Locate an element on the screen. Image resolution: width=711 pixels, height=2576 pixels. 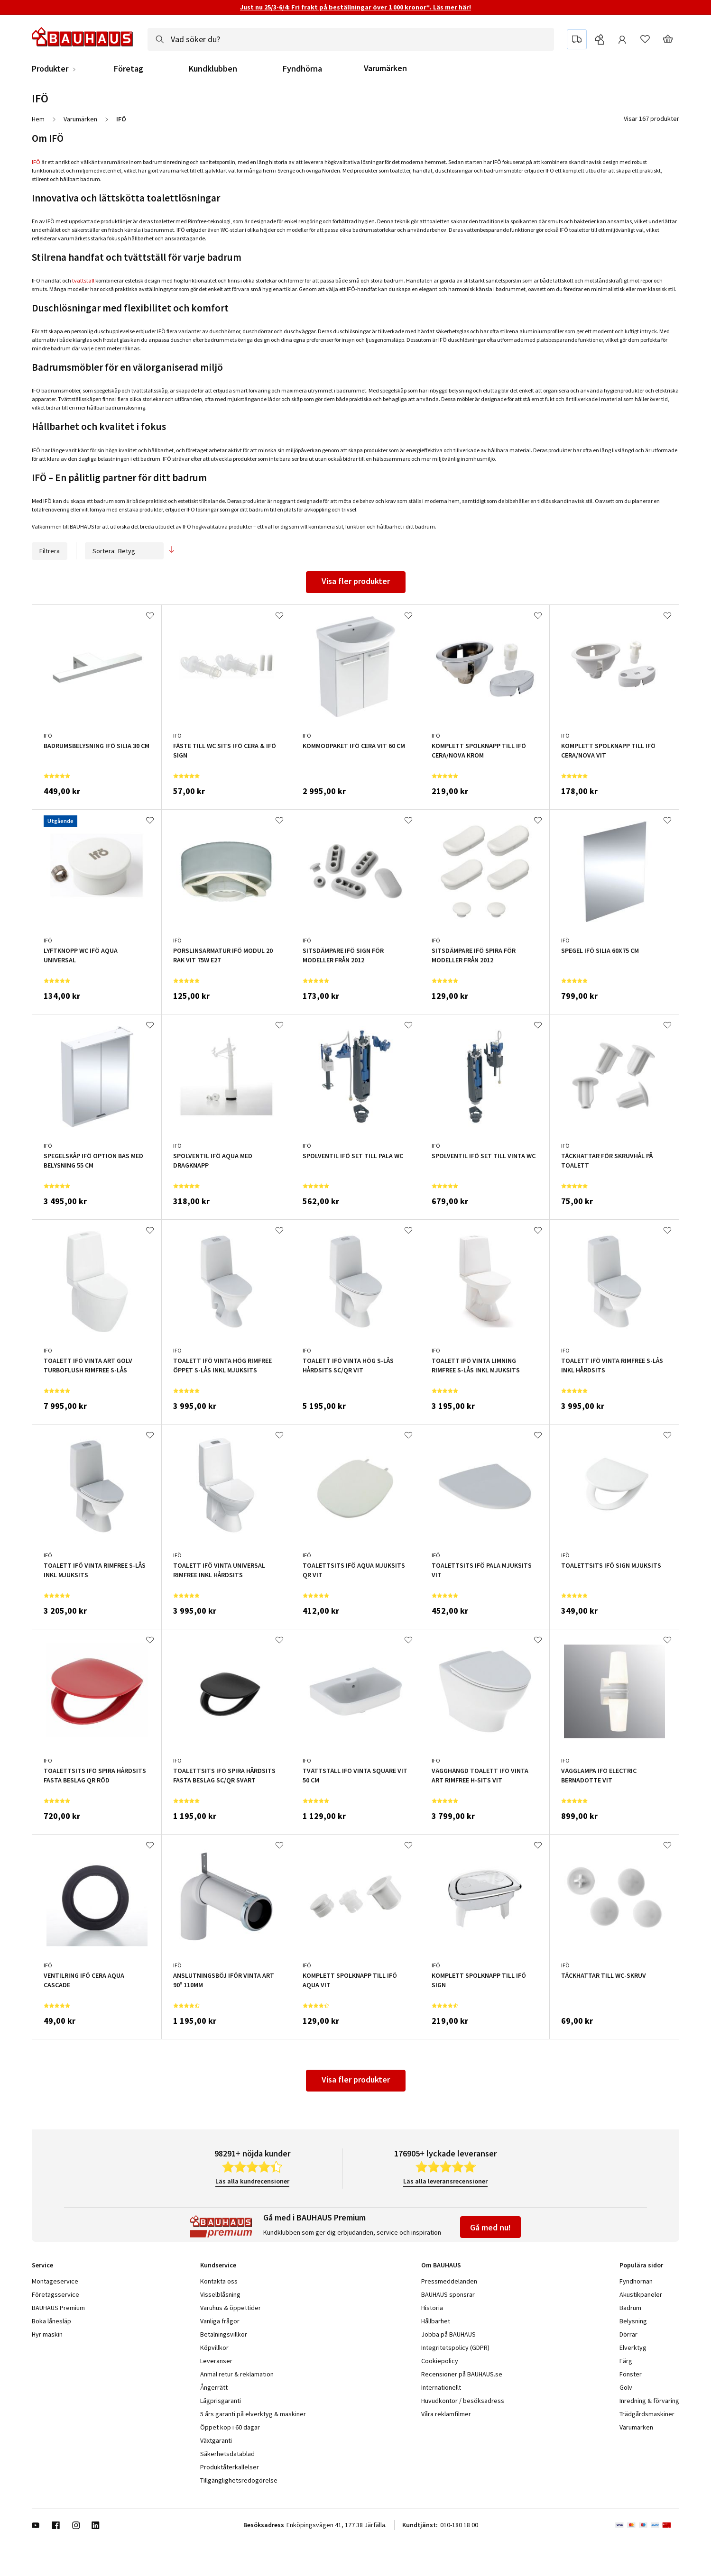
Om BAUHAUS [tab] is located at coordinates (441, 2265).